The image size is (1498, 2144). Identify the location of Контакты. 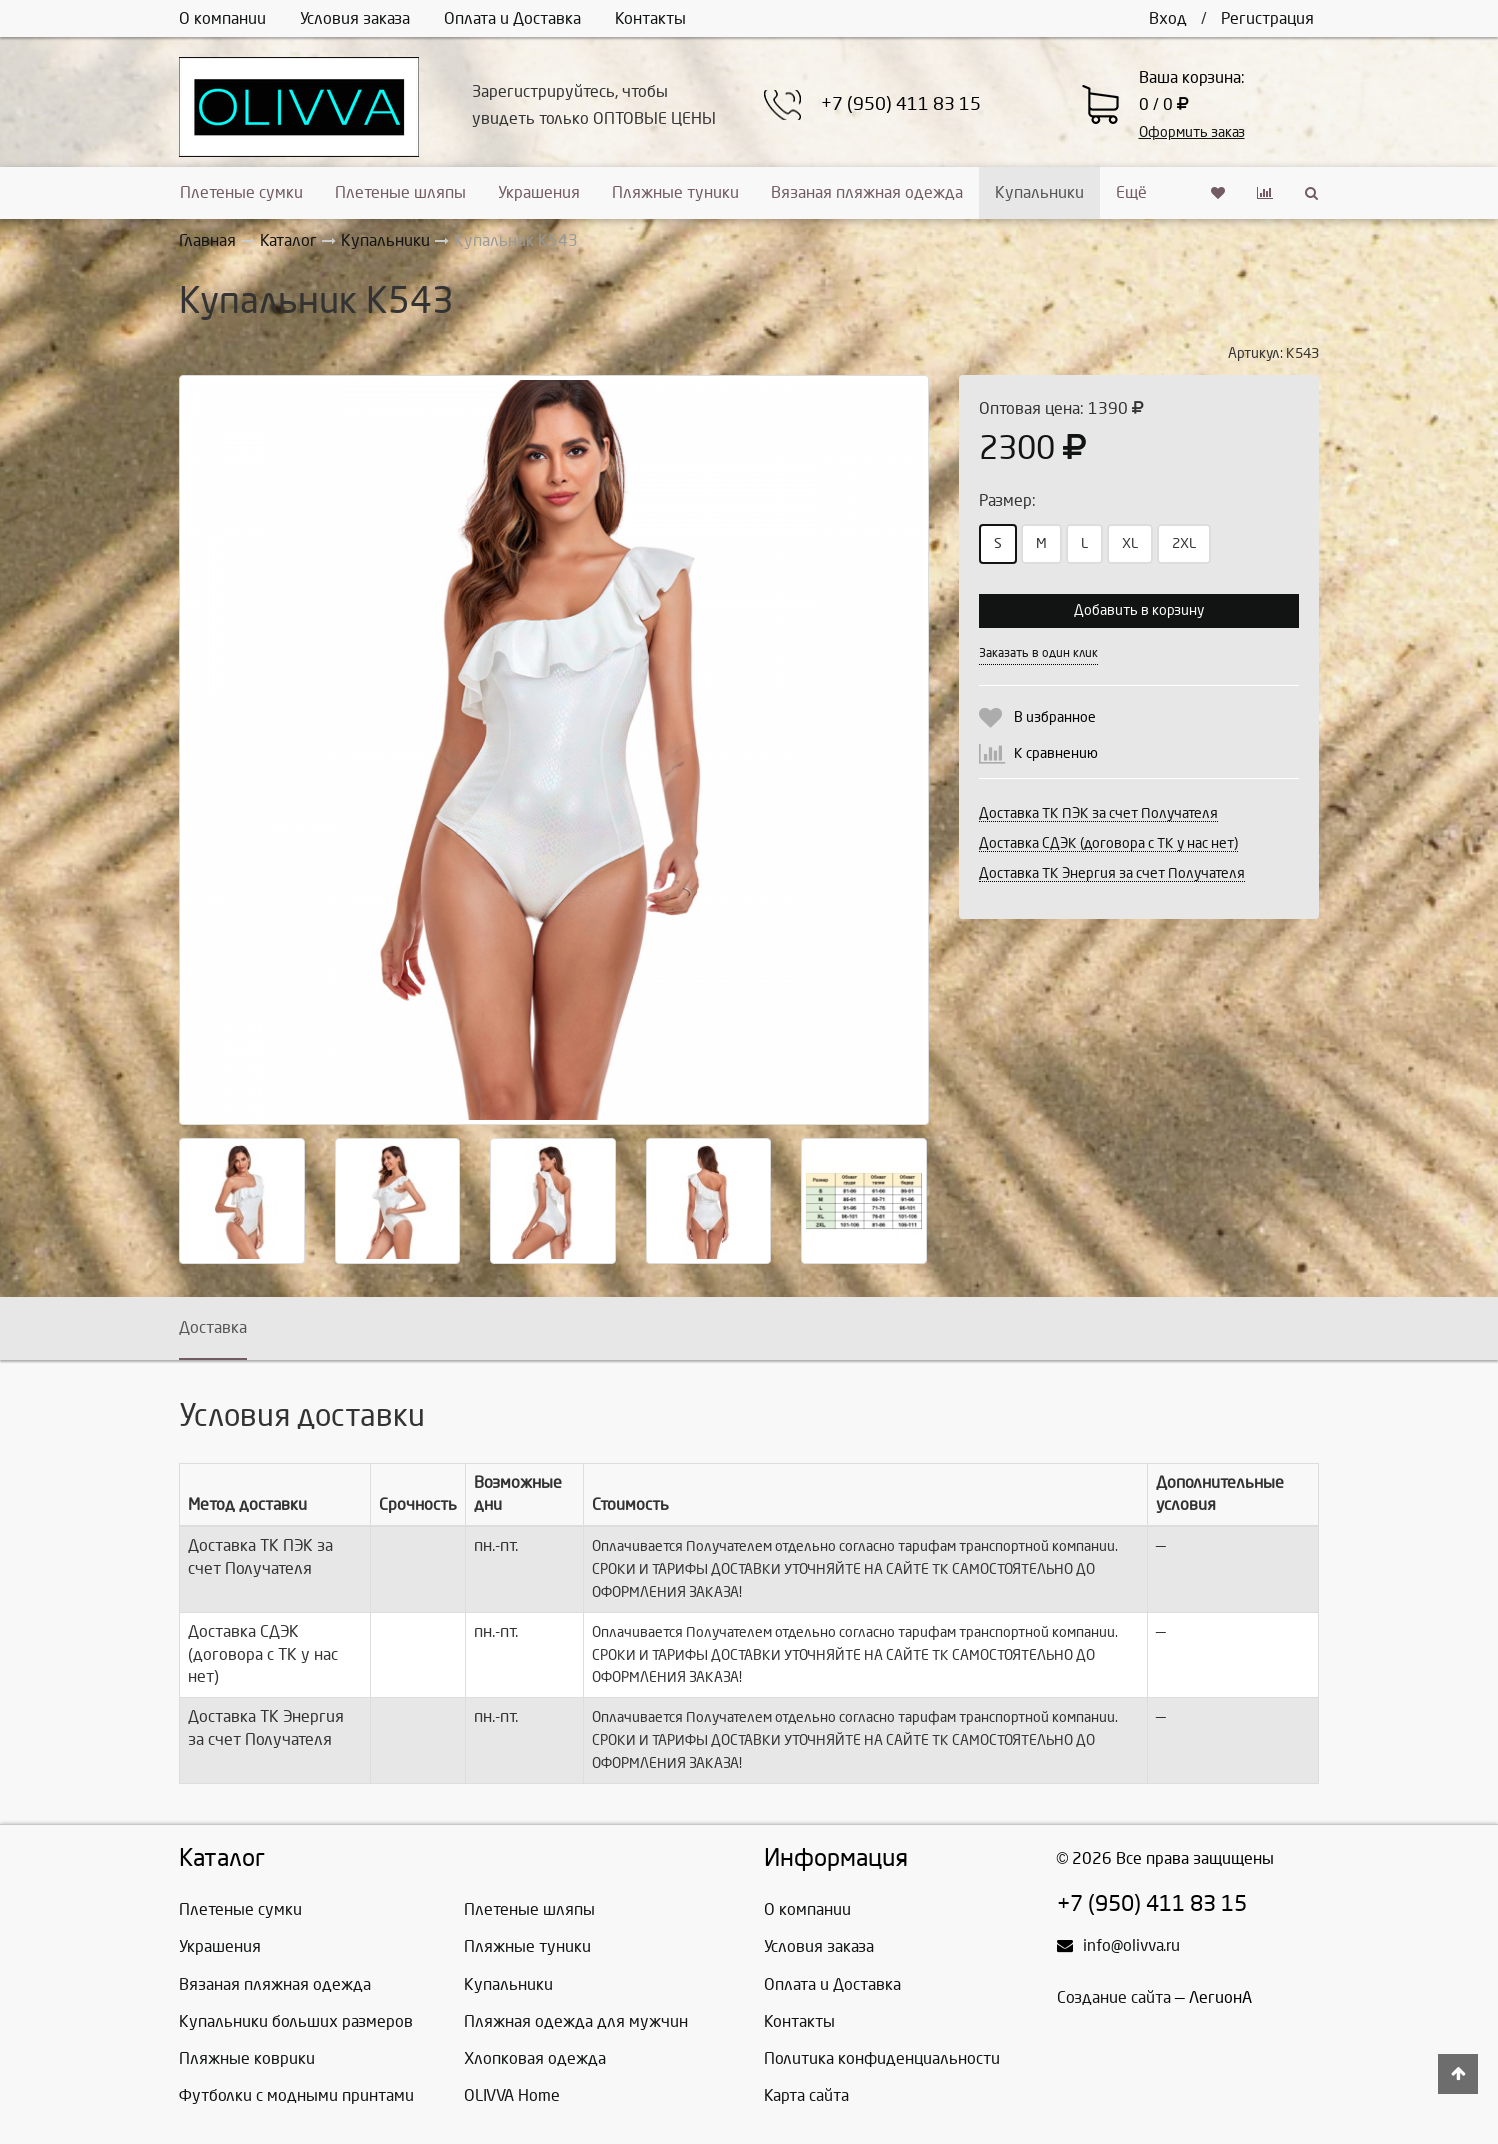
(650, 18).